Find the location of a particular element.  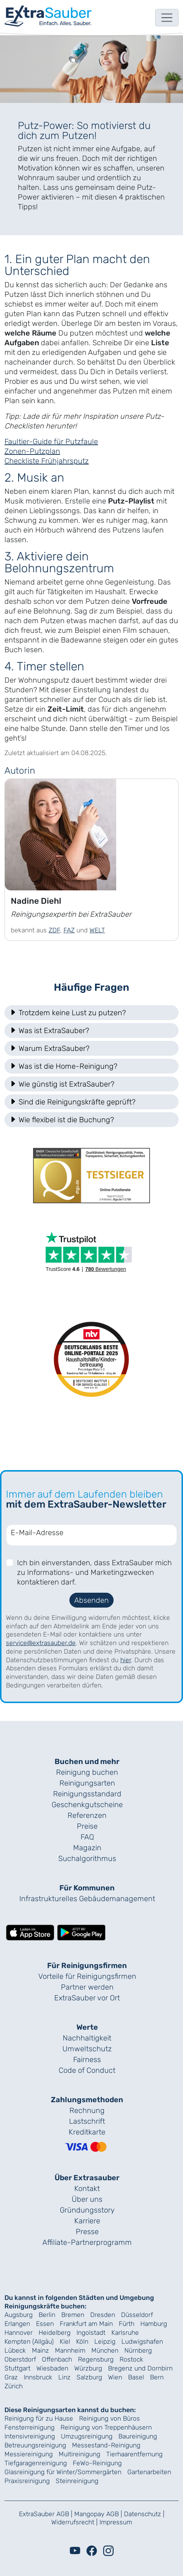

Mannheim is located at coordinates (70, 2350).